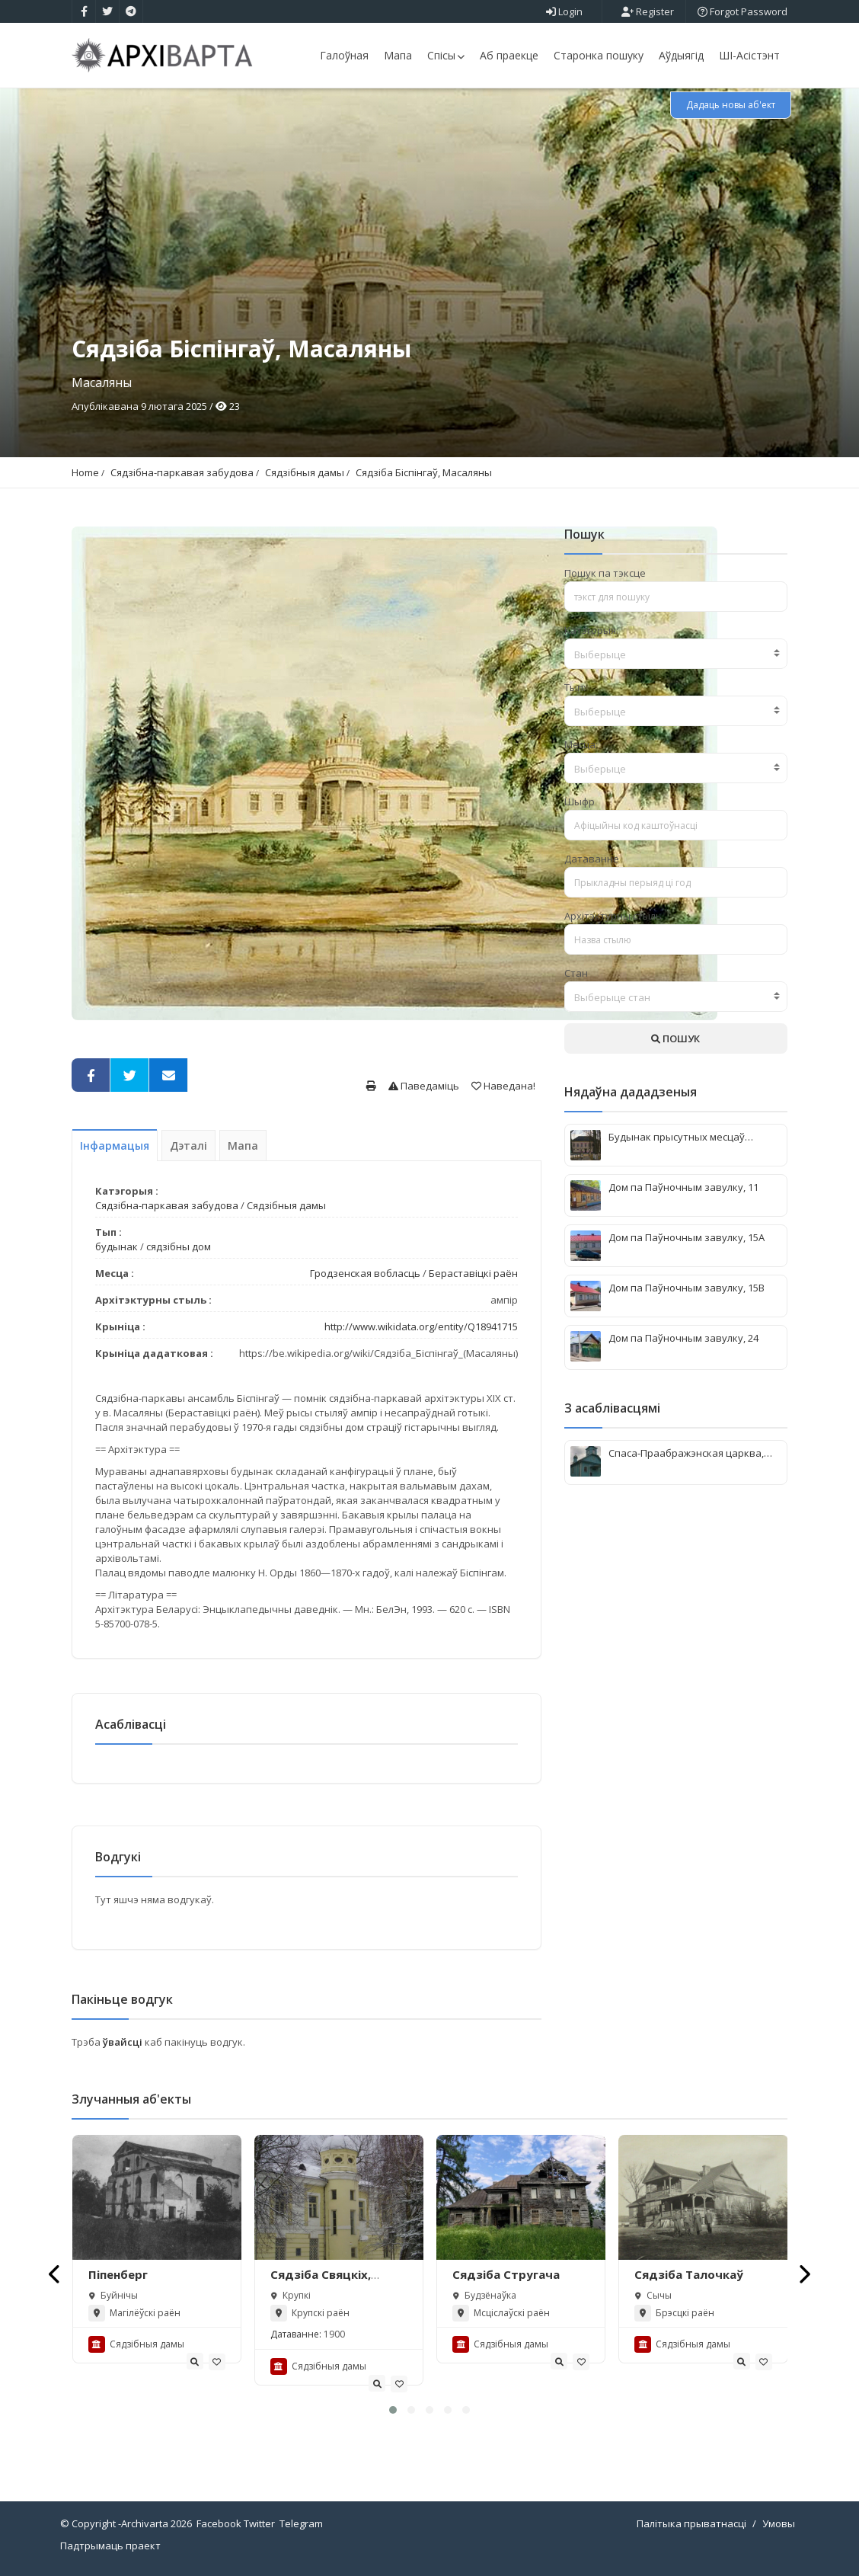 Image resolution: width=859 pixels, height=2576 pixels. What do you see at coordinates (591, 859) in the screenshot?
I see `Датаванне` at bounding box center [591, 859].